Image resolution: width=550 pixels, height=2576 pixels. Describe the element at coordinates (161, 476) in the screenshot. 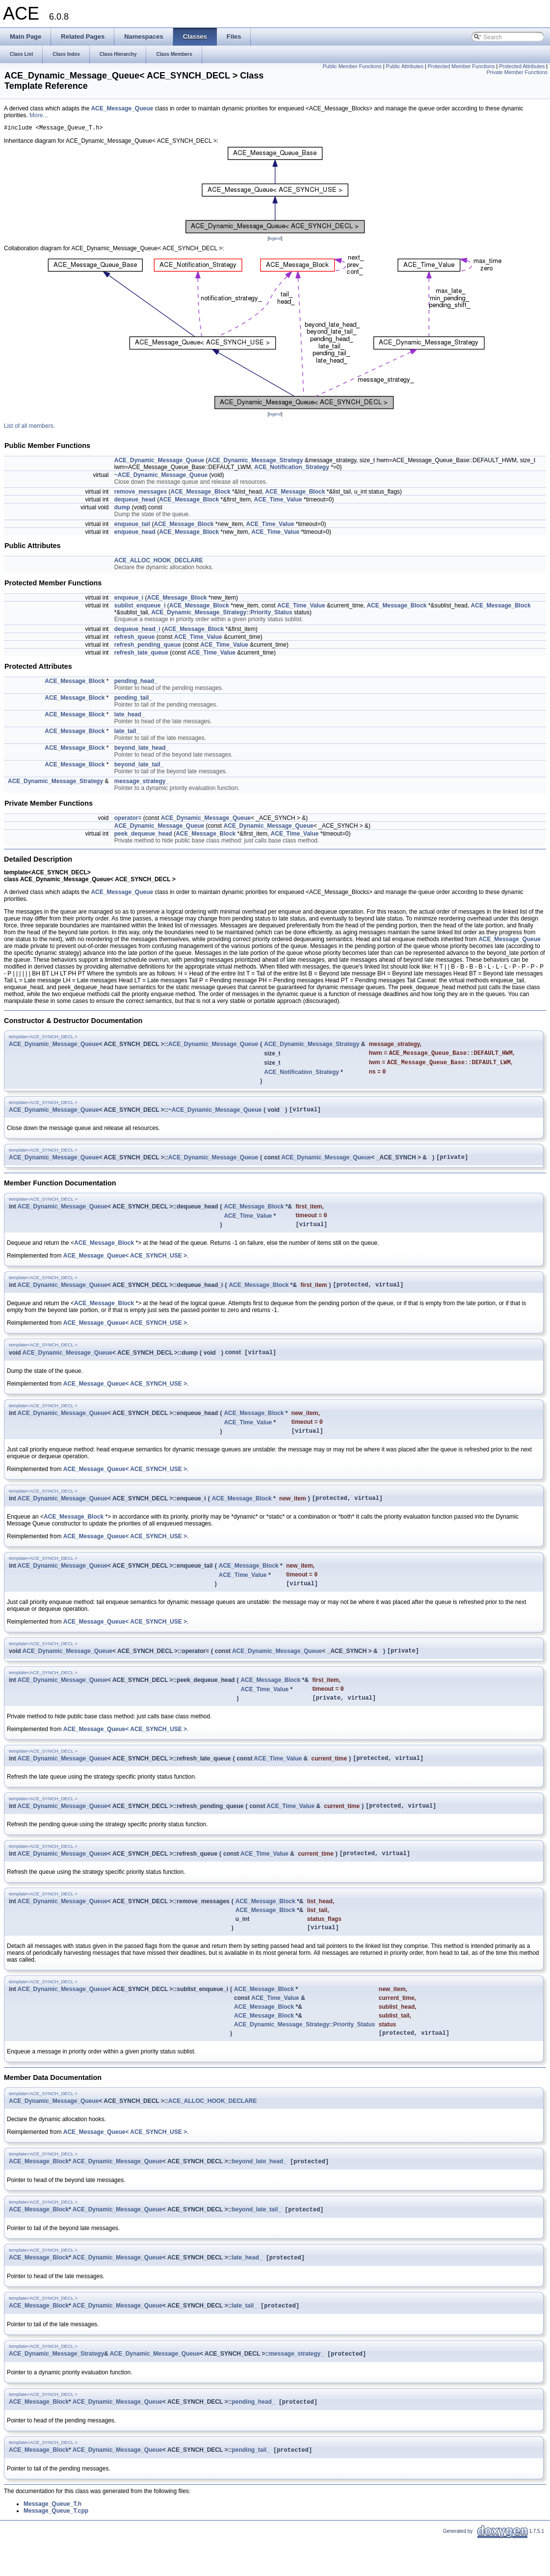

I see `~ACE_Dynamic_Message_Queue` at that location.